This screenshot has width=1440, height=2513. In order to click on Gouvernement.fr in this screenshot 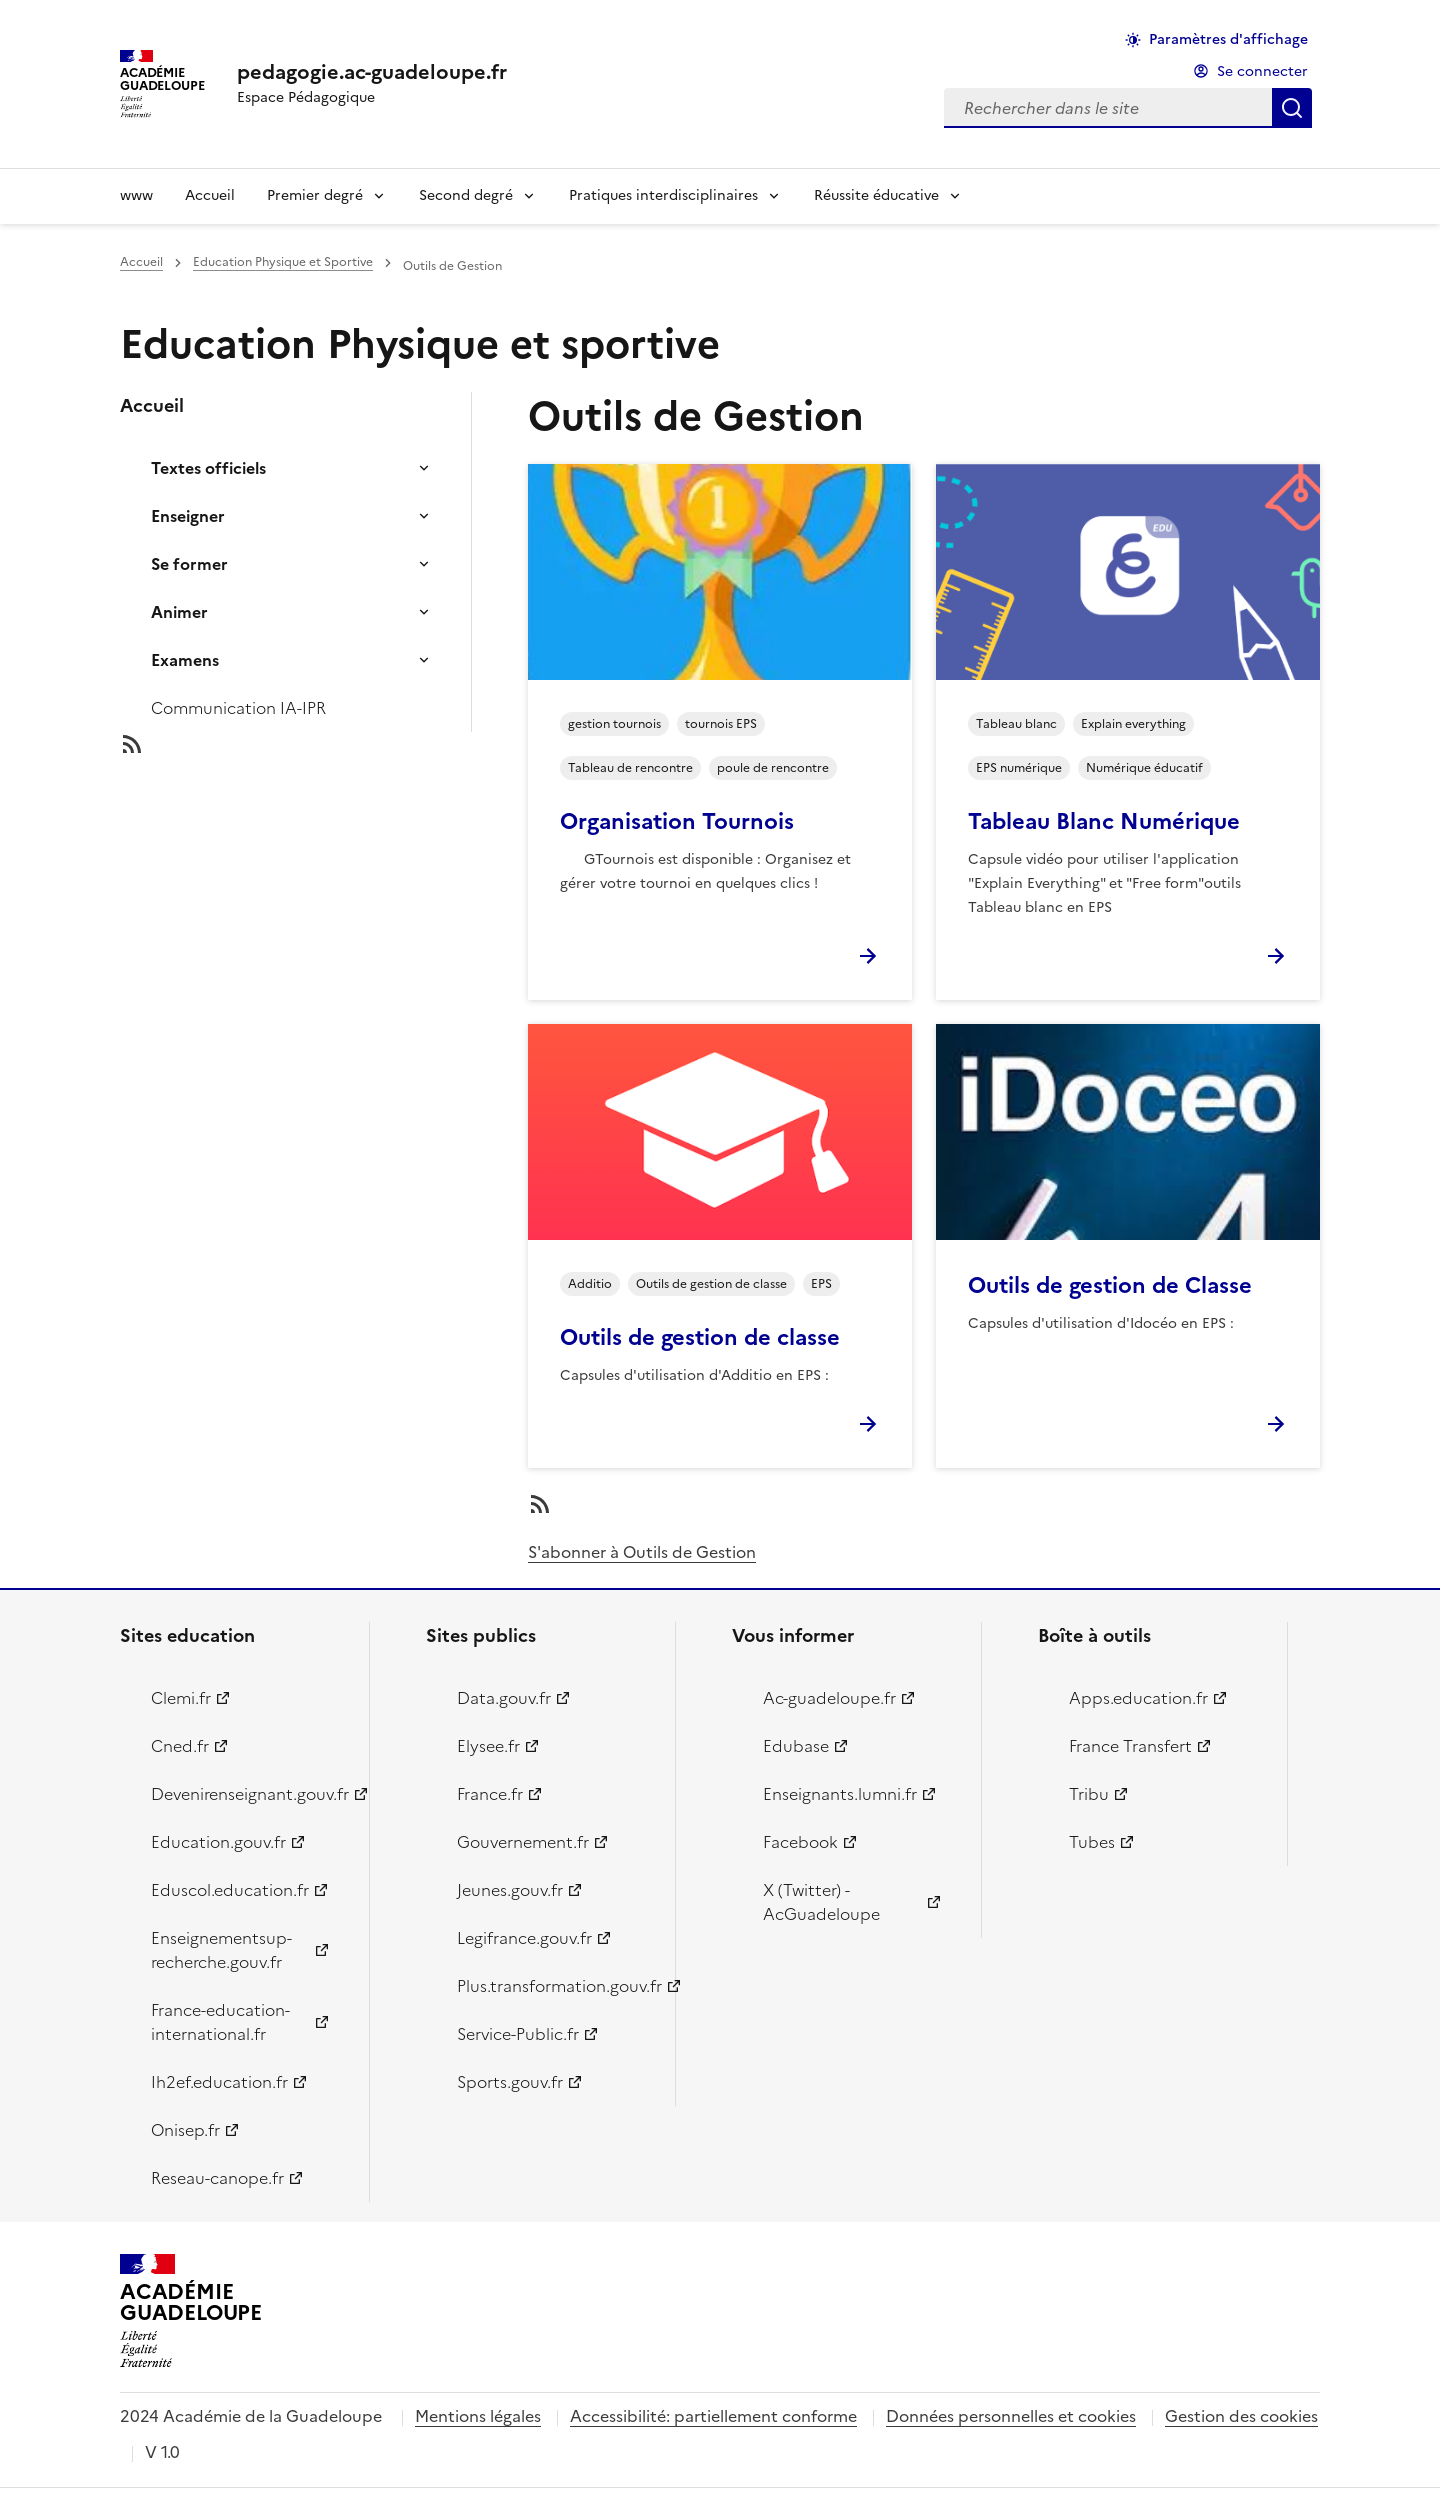, I will do `click(523, 1842)`.